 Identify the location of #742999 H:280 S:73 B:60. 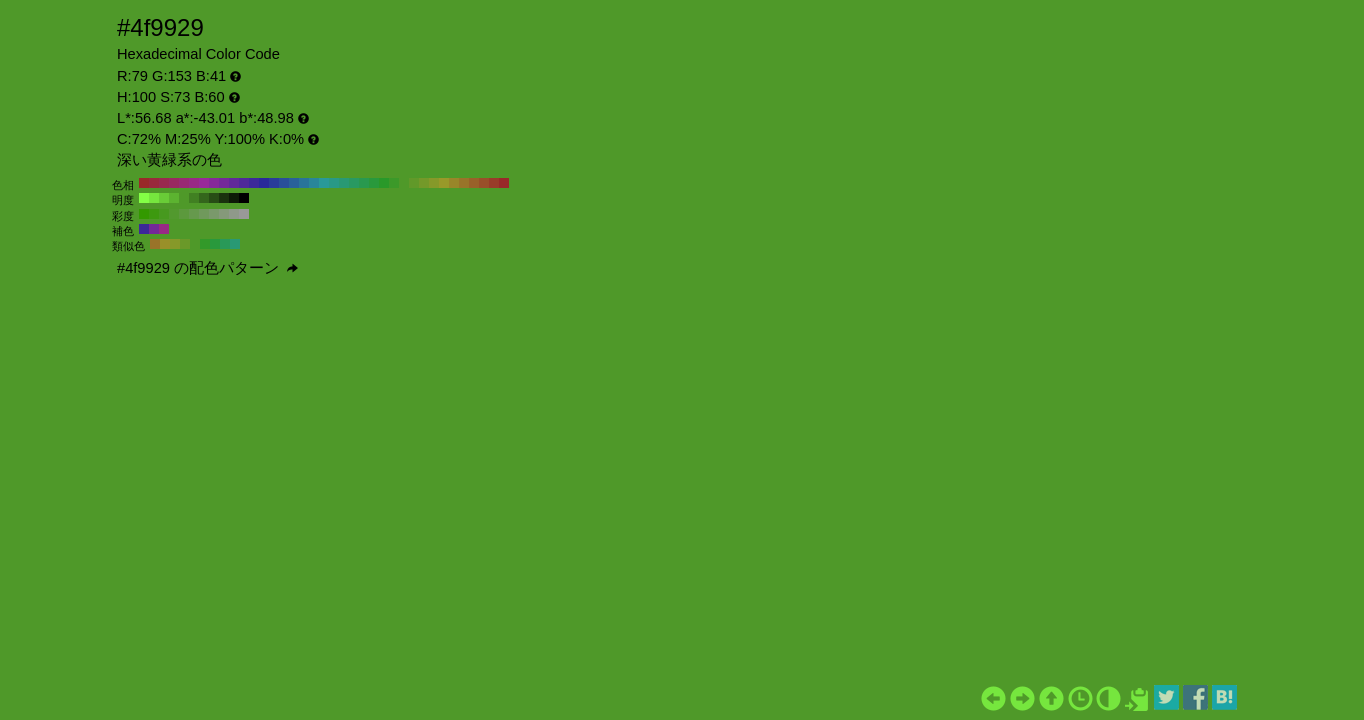
(224, 183).